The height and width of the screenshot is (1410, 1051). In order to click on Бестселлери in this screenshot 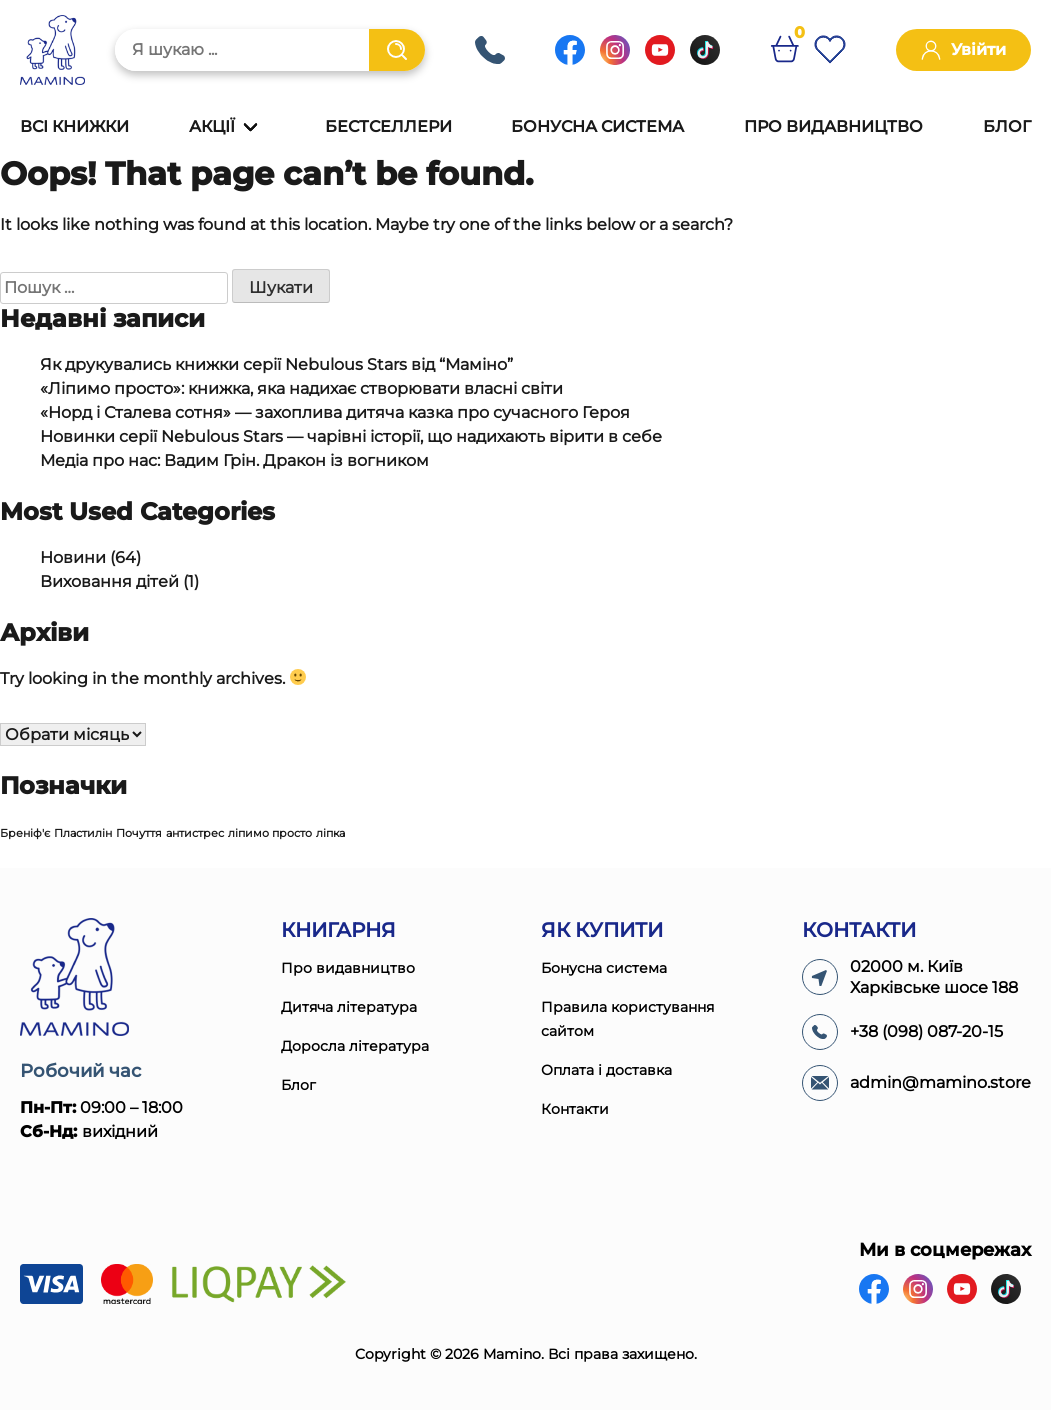, I will do `click(388, 126)`.